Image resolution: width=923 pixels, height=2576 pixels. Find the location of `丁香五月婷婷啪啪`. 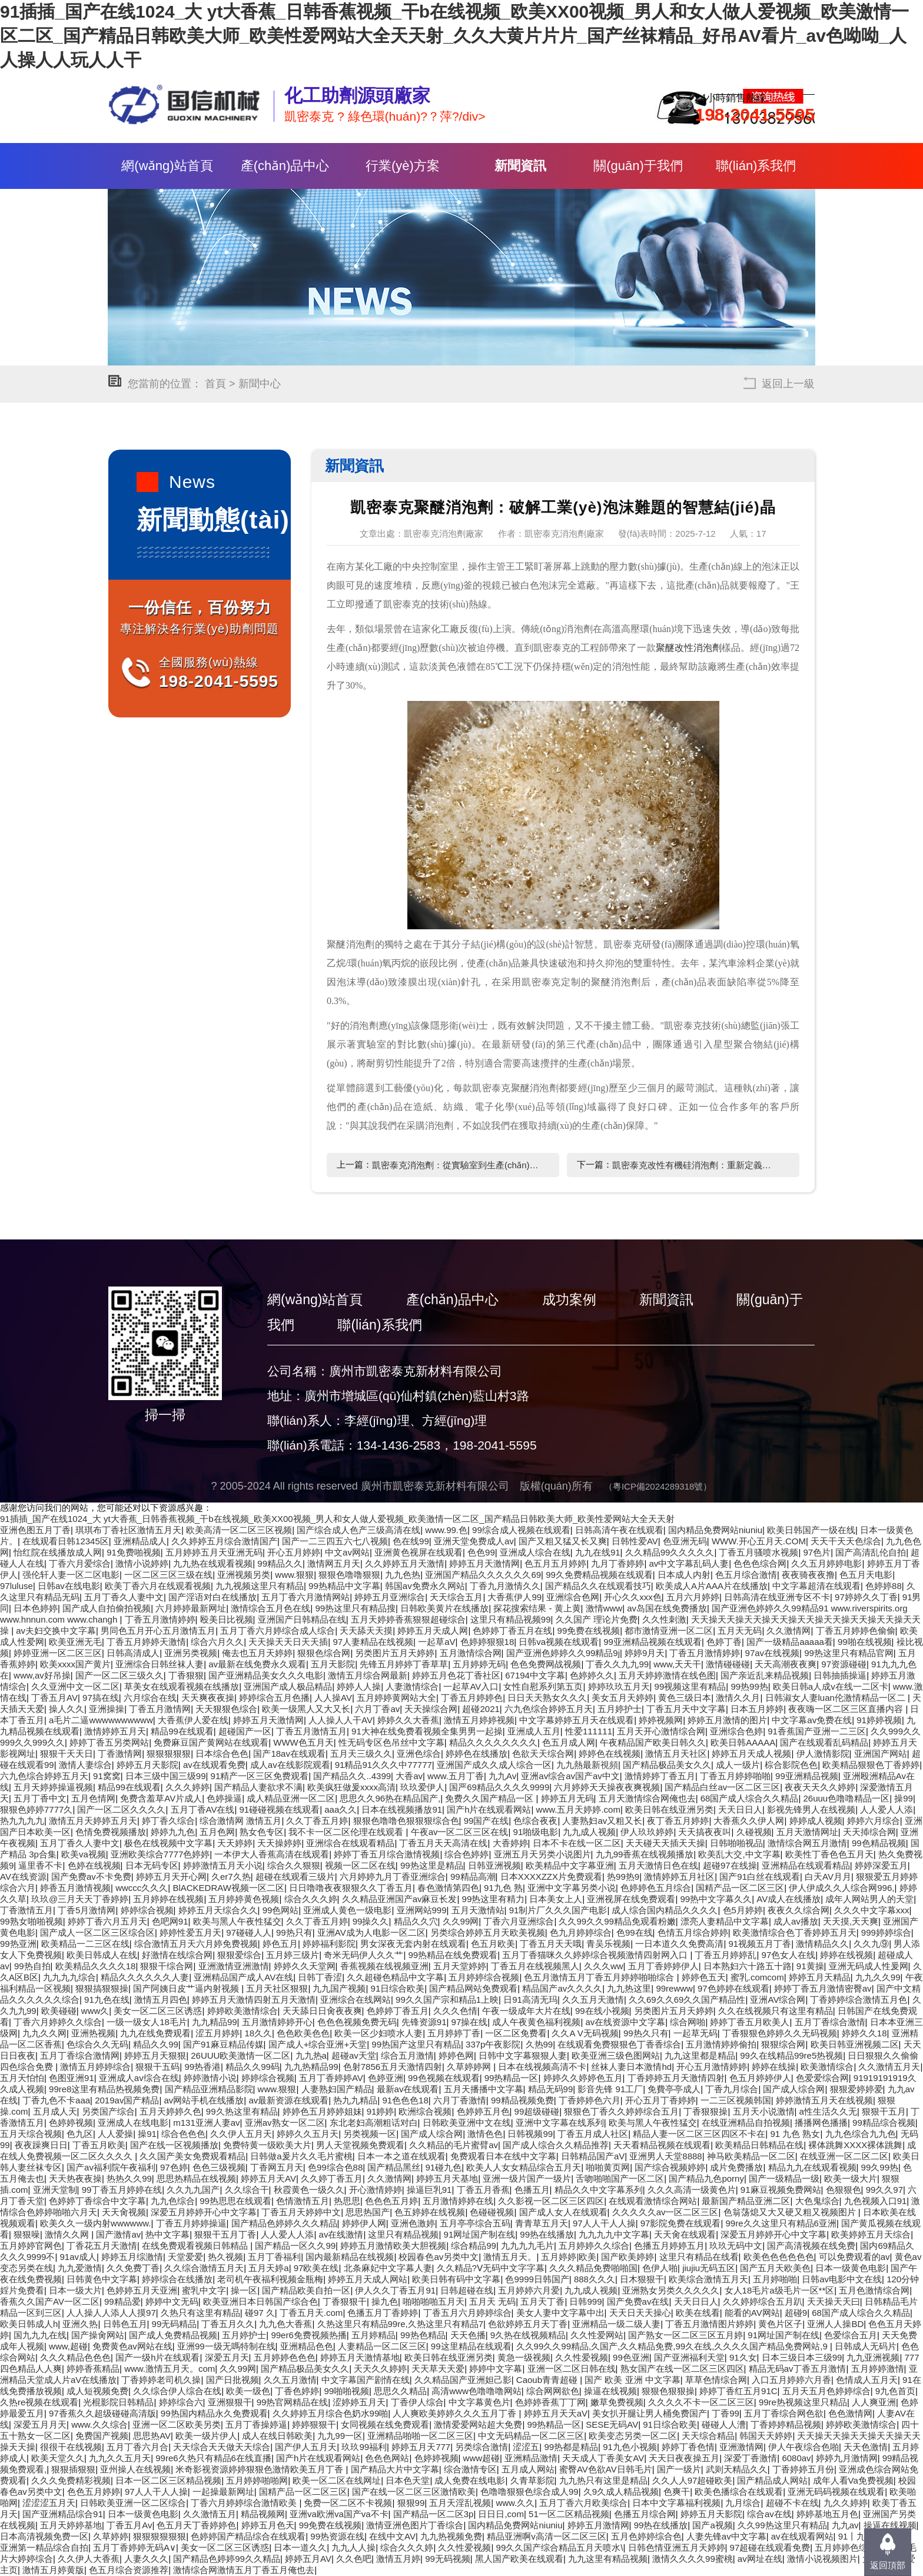

丁香五月婷婷啪啪 is located at coordinates (735, 1776).